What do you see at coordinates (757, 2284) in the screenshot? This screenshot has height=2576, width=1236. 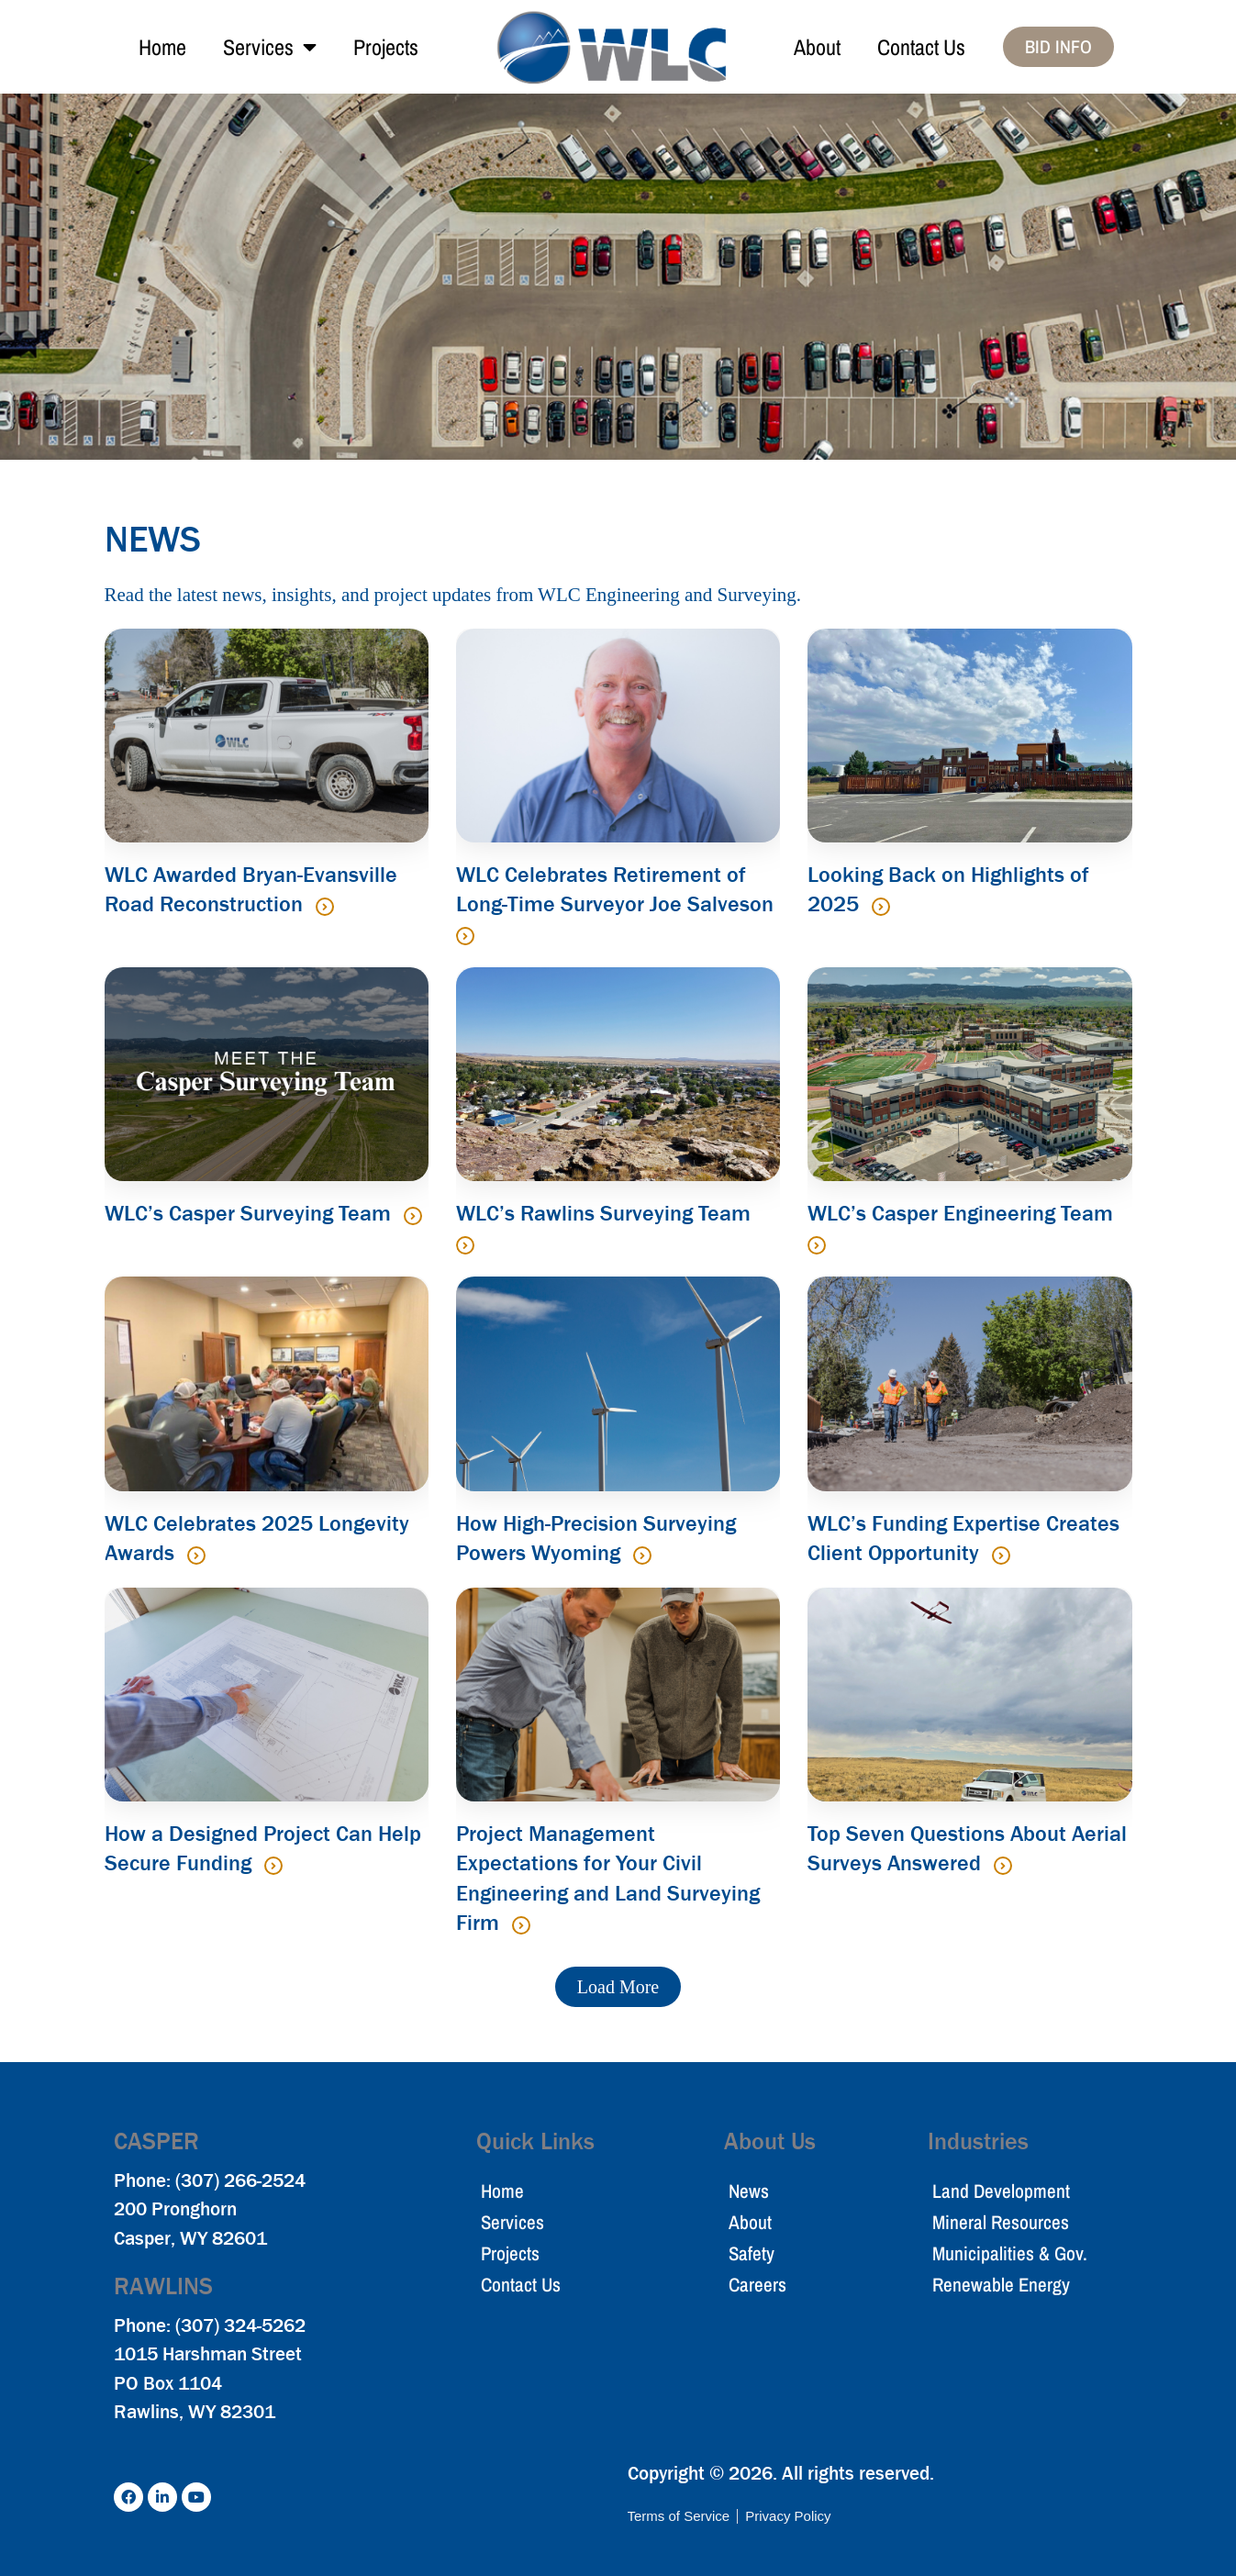 I see `Careers` at bounding box center [757, 2284].